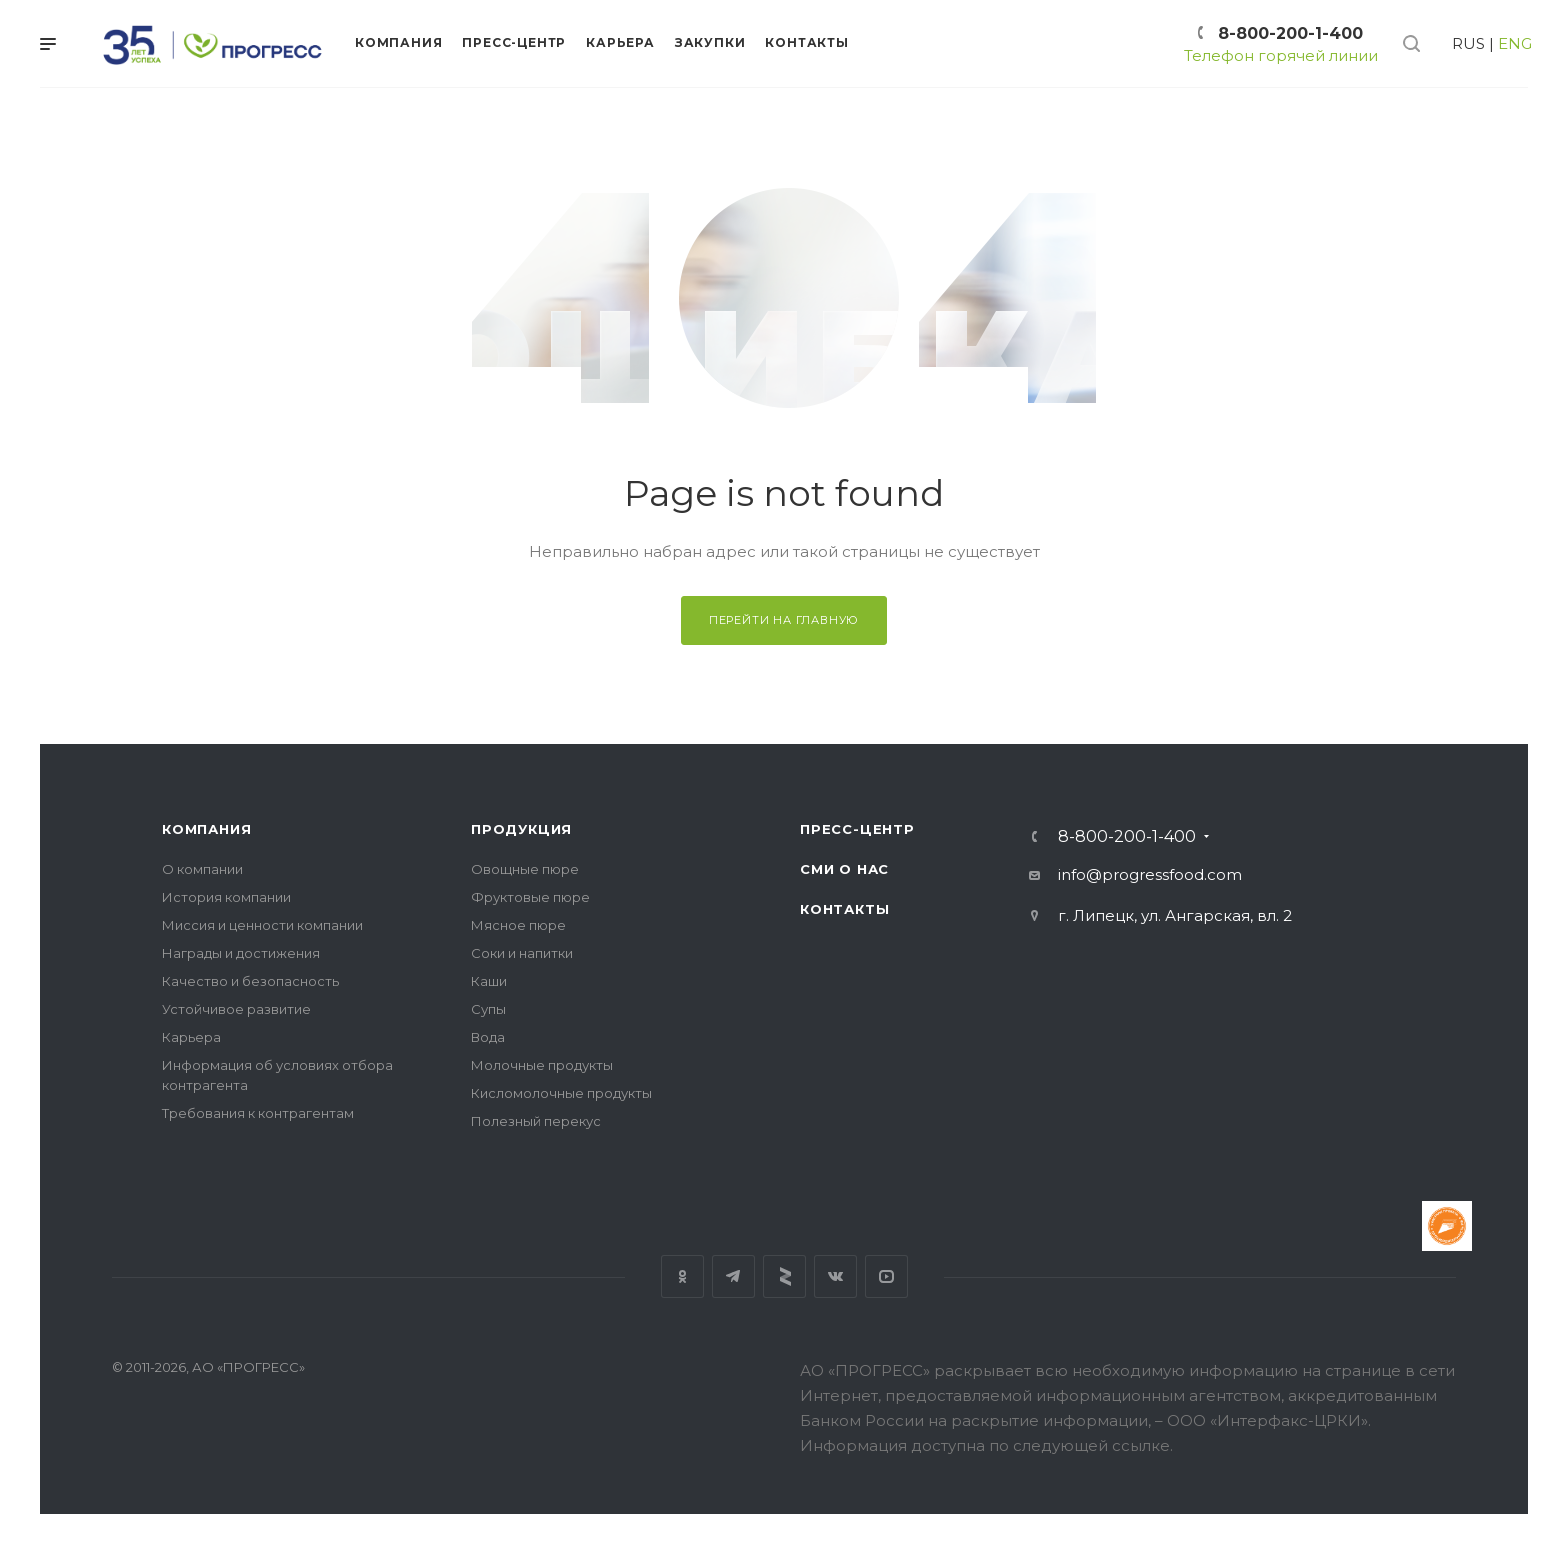 This screenshot has height=1554, width=1568. I want to click on Супы, so click(488, 1009).